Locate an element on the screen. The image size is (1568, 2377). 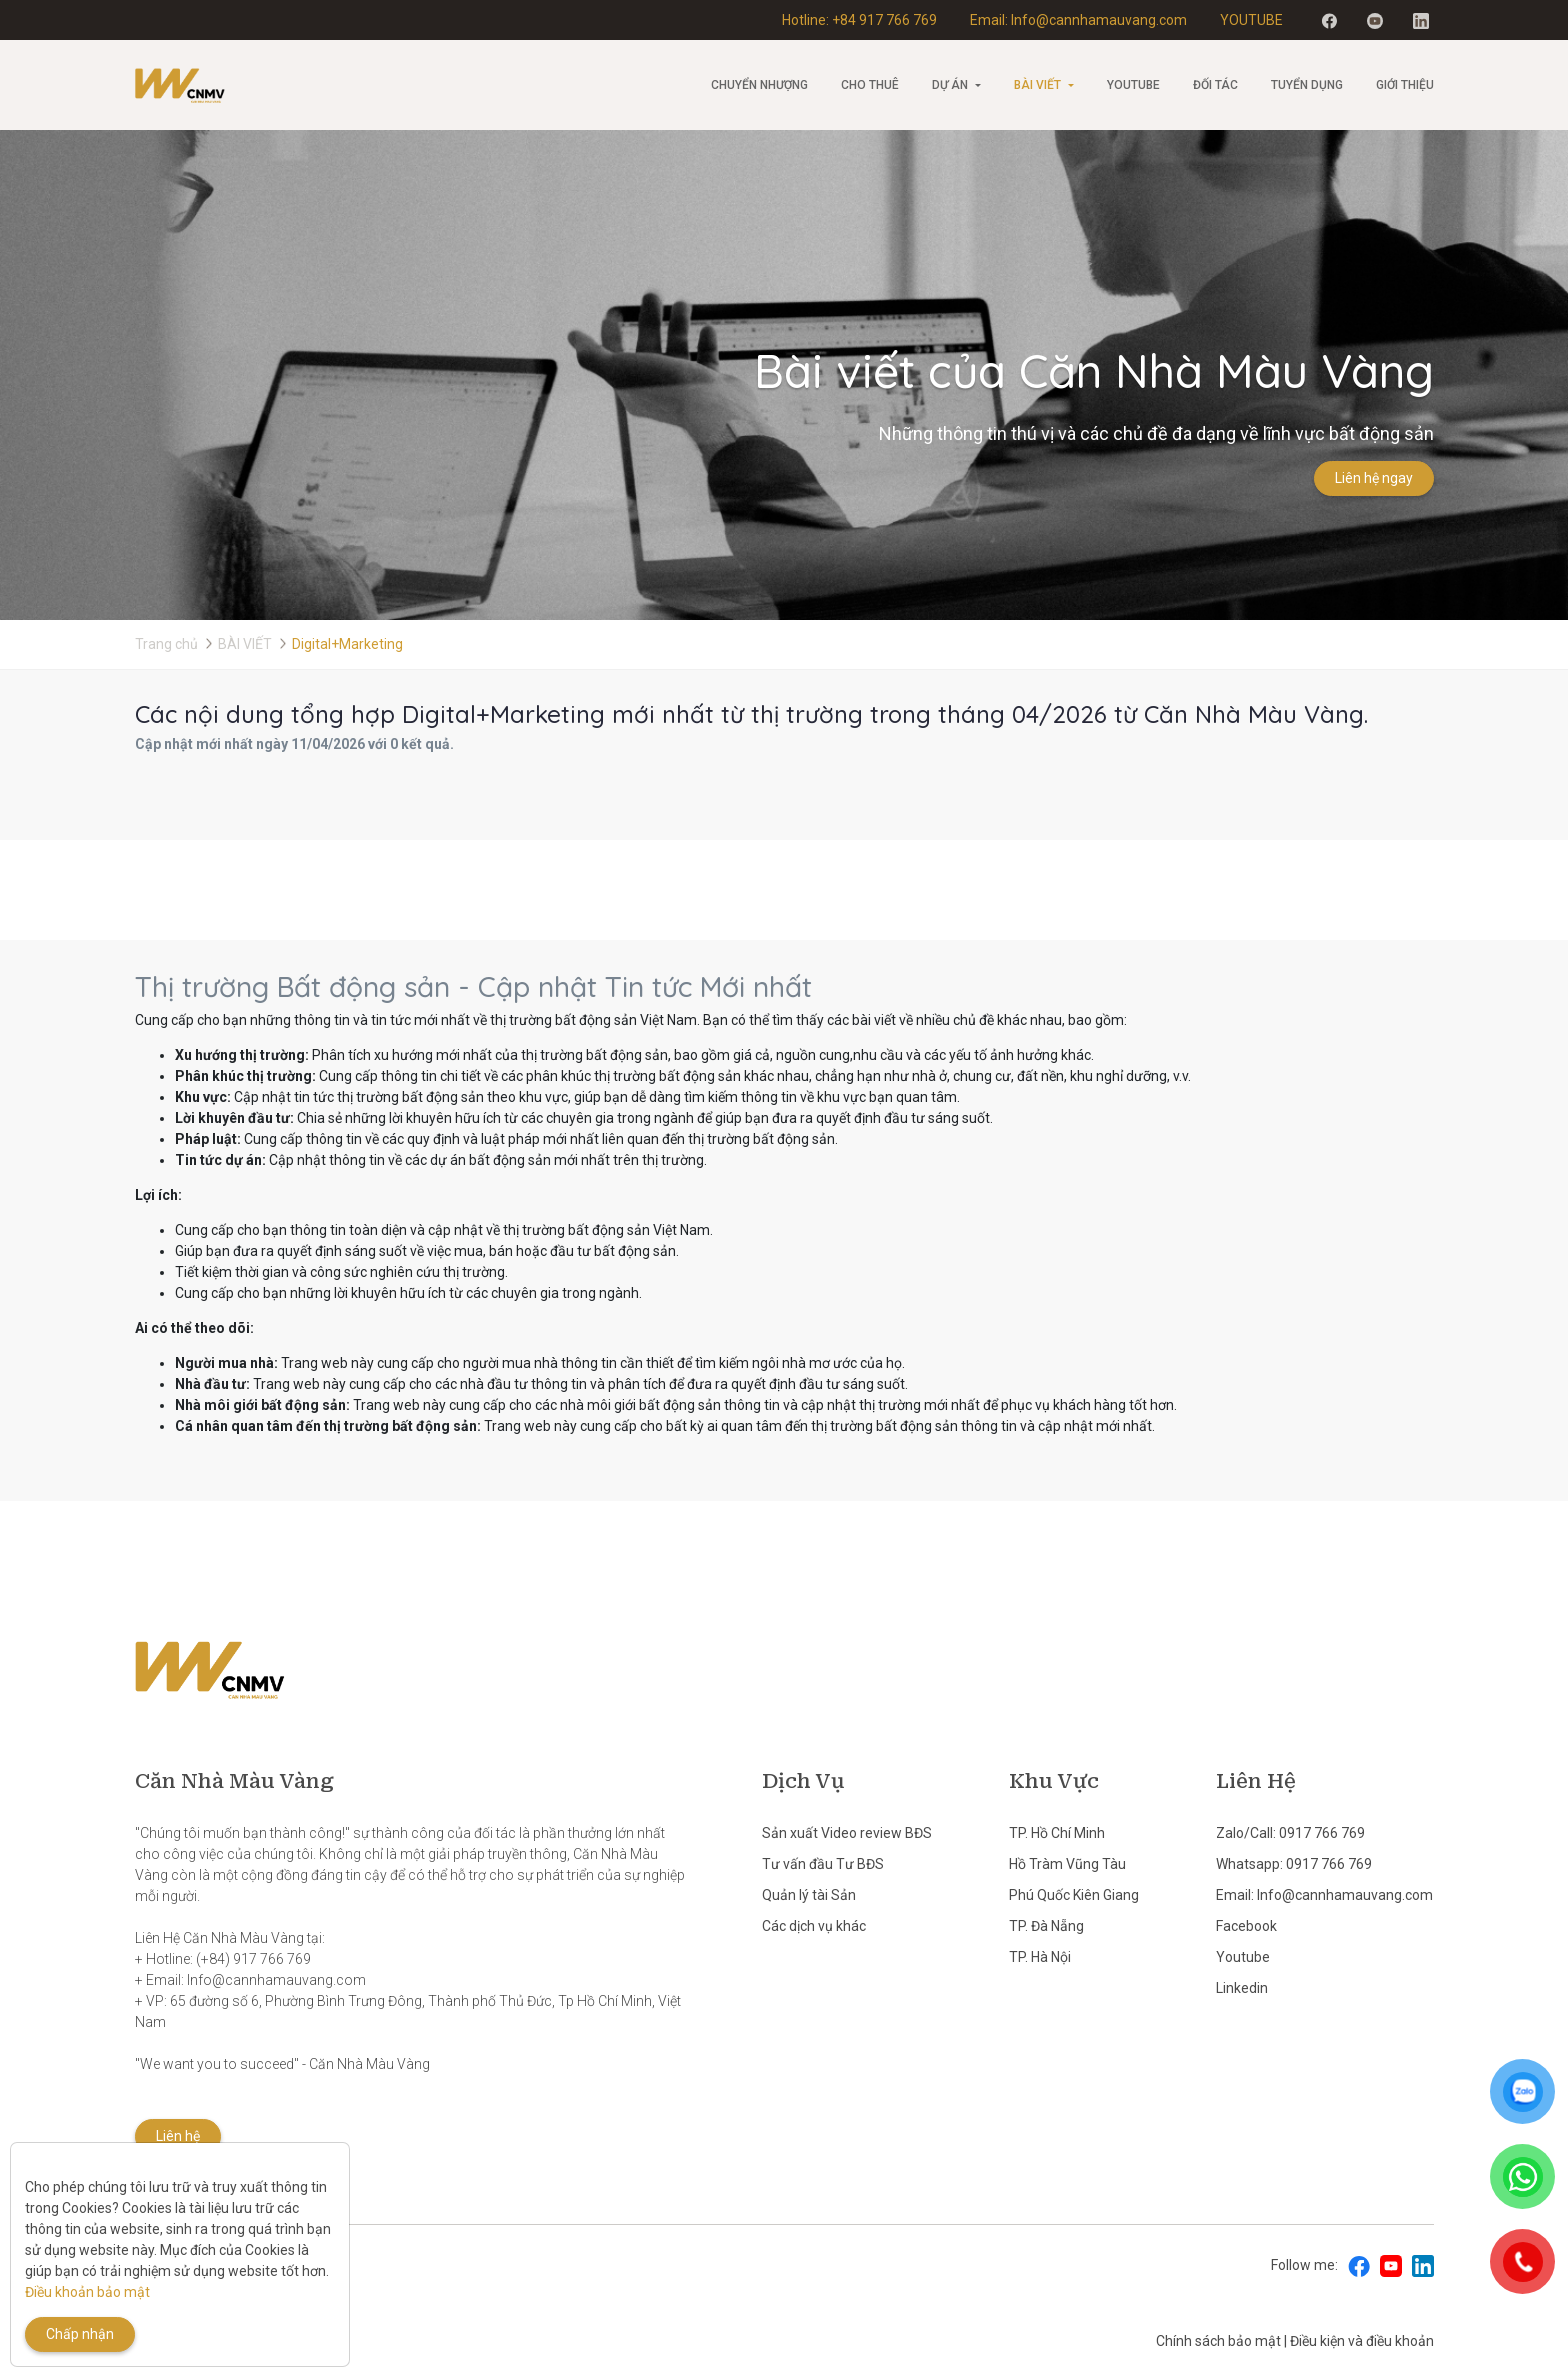
Tuyển Dụng is located at coordinates (1307, 85).